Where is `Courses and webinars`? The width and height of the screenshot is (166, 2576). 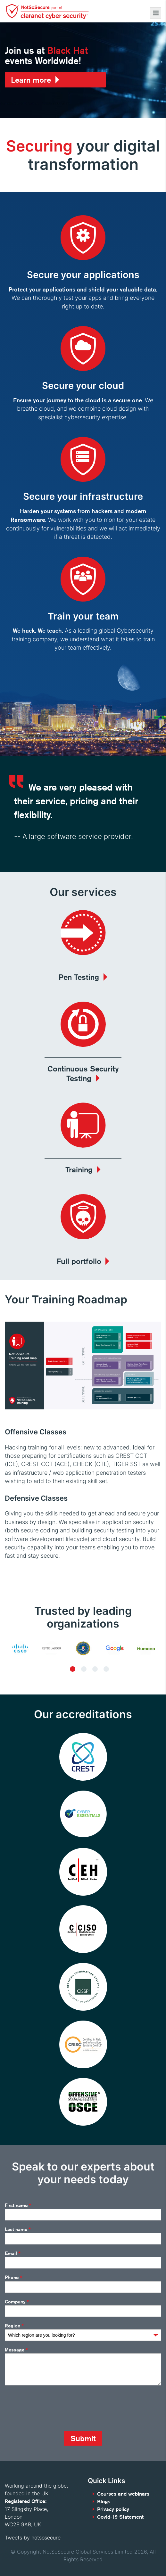
Courses and webinars is located at coordinates (123, 2494).